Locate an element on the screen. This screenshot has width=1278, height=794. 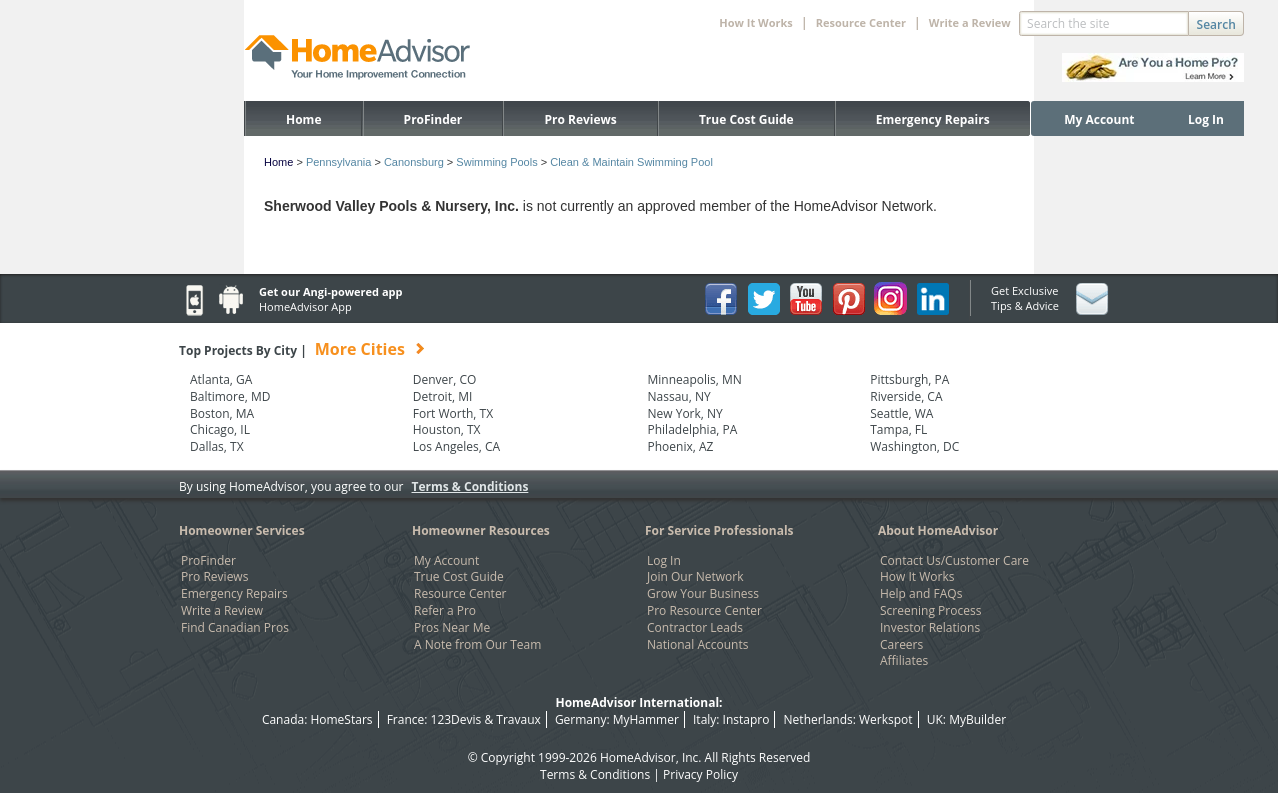
Find Canadian Pros is located at coordinates (235, 628).